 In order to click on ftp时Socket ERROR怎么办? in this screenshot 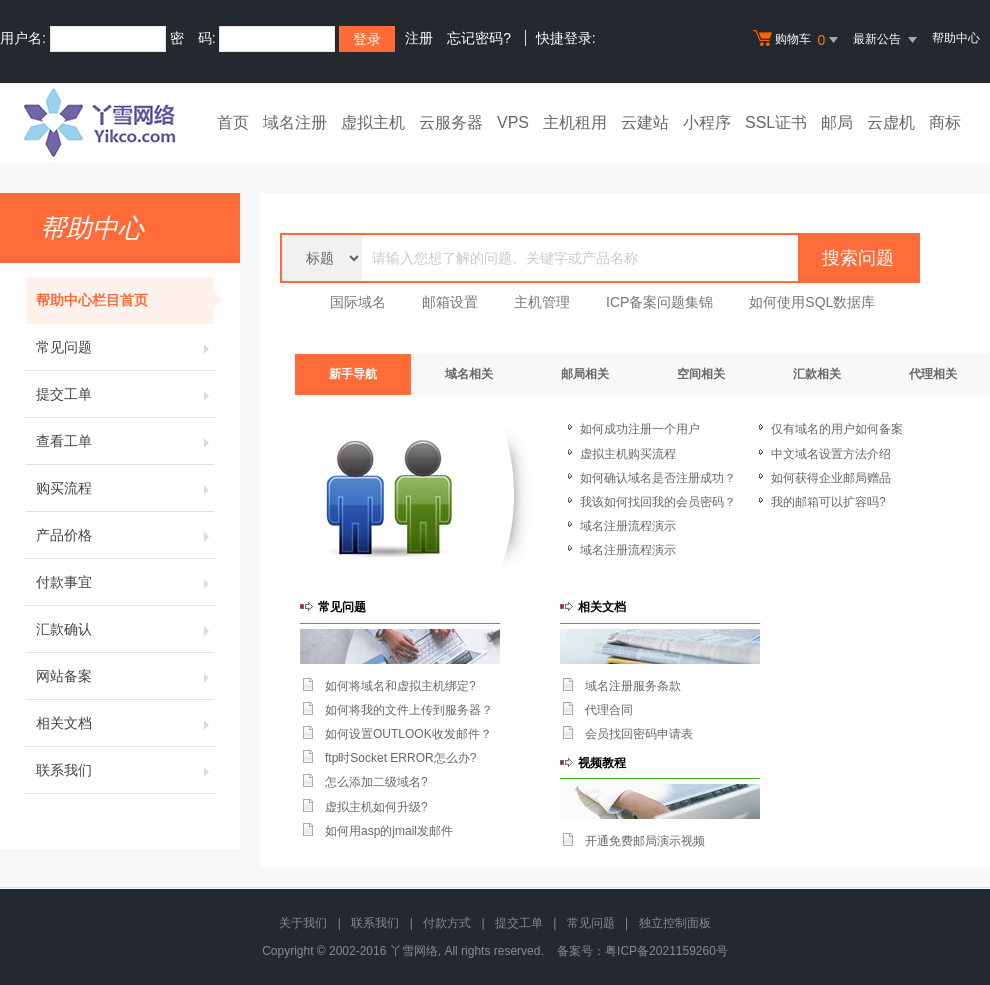, I will do `click(400, 758)`.